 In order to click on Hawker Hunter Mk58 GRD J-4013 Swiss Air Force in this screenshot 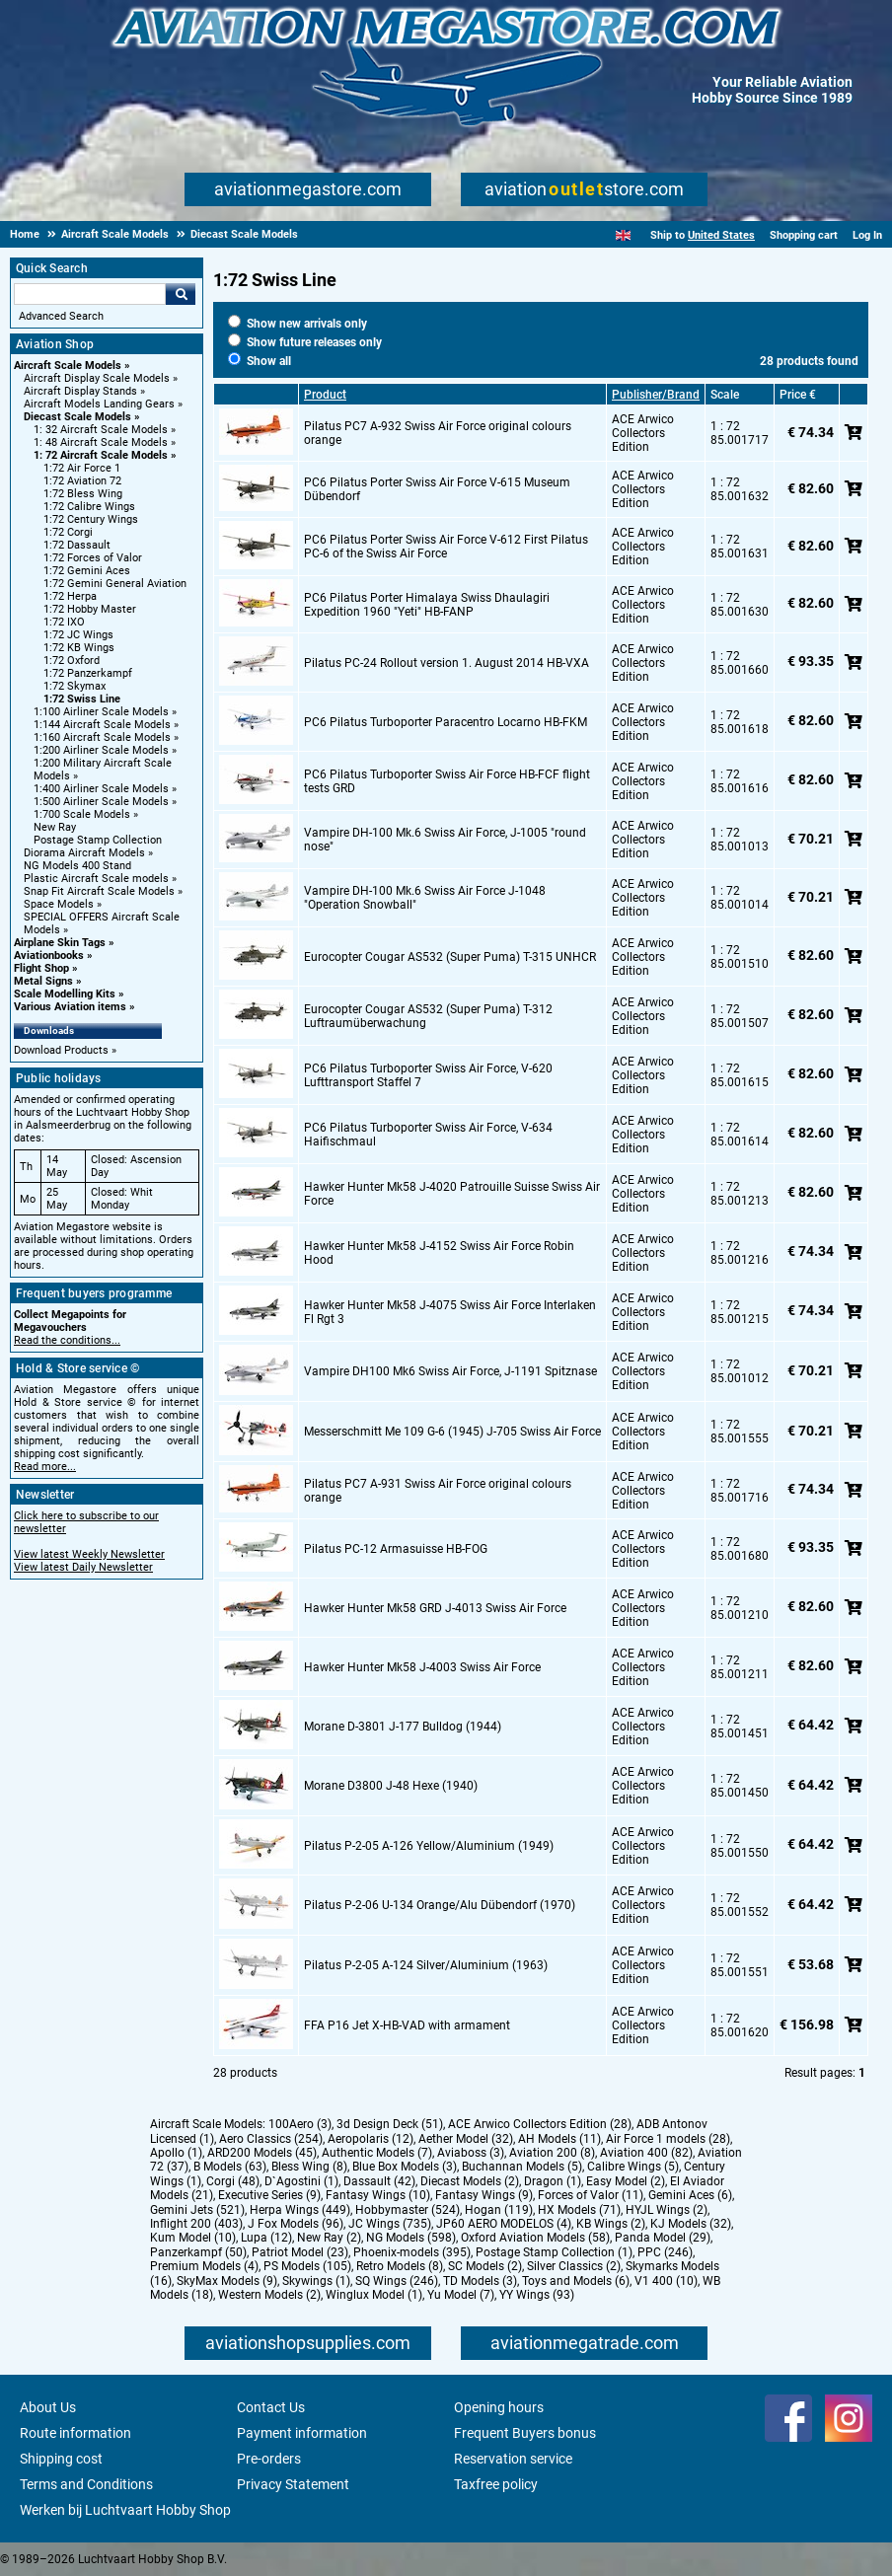, I will do `click(435, 1608)`.